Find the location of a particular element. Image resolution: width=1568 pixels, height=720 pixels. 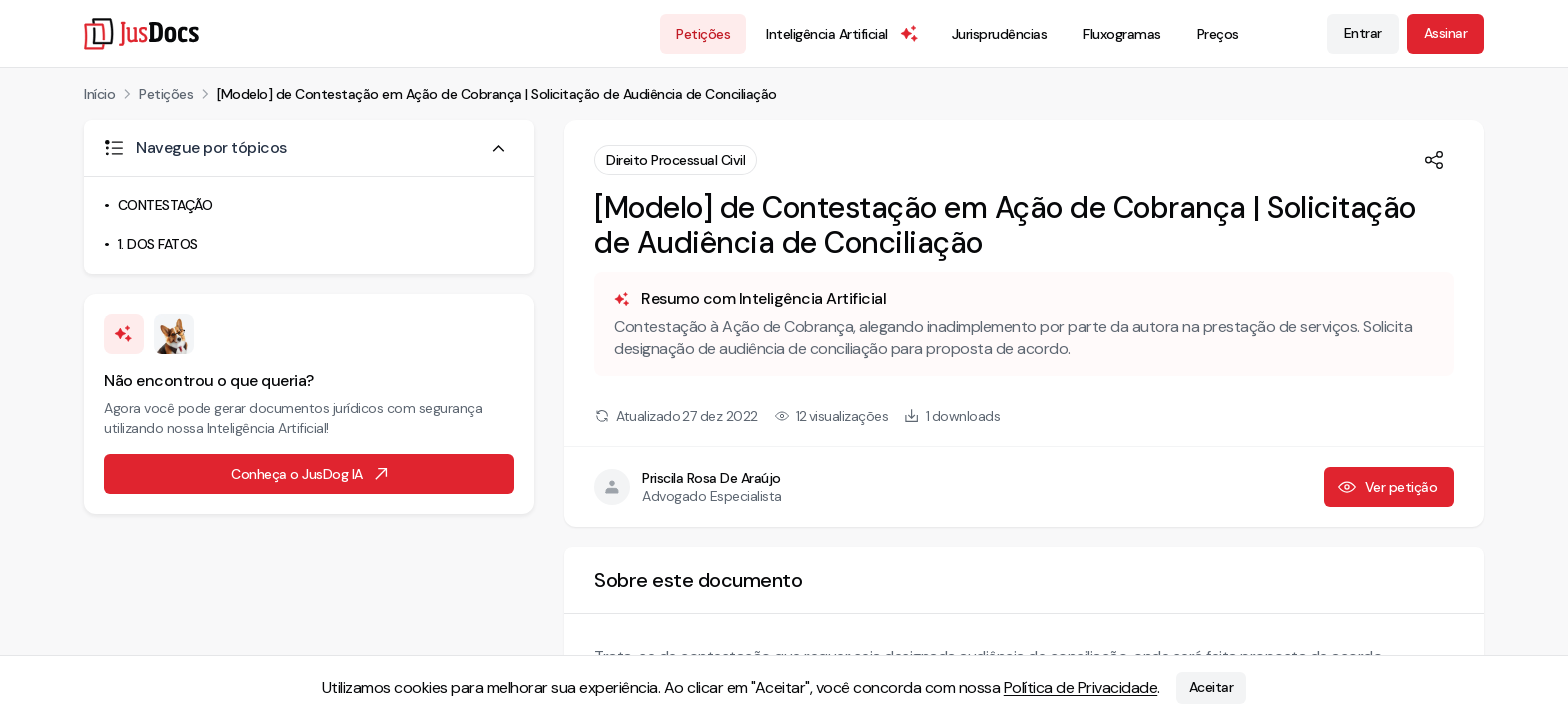

Início is located at coordinates (99, 94).